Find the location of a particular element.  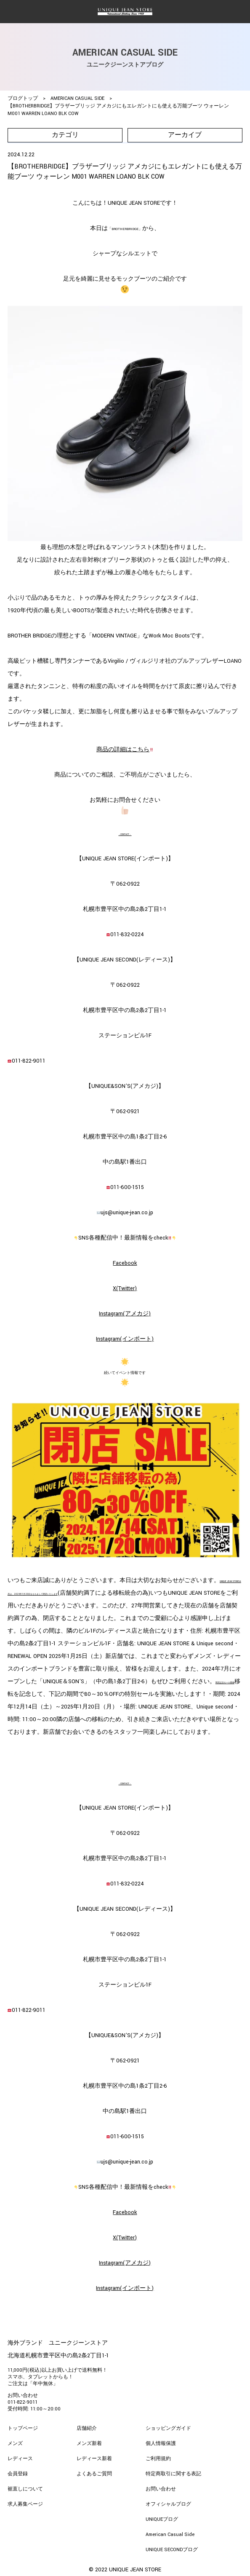

Instagram(アメカジ) is located at coordinates (125, 1313).